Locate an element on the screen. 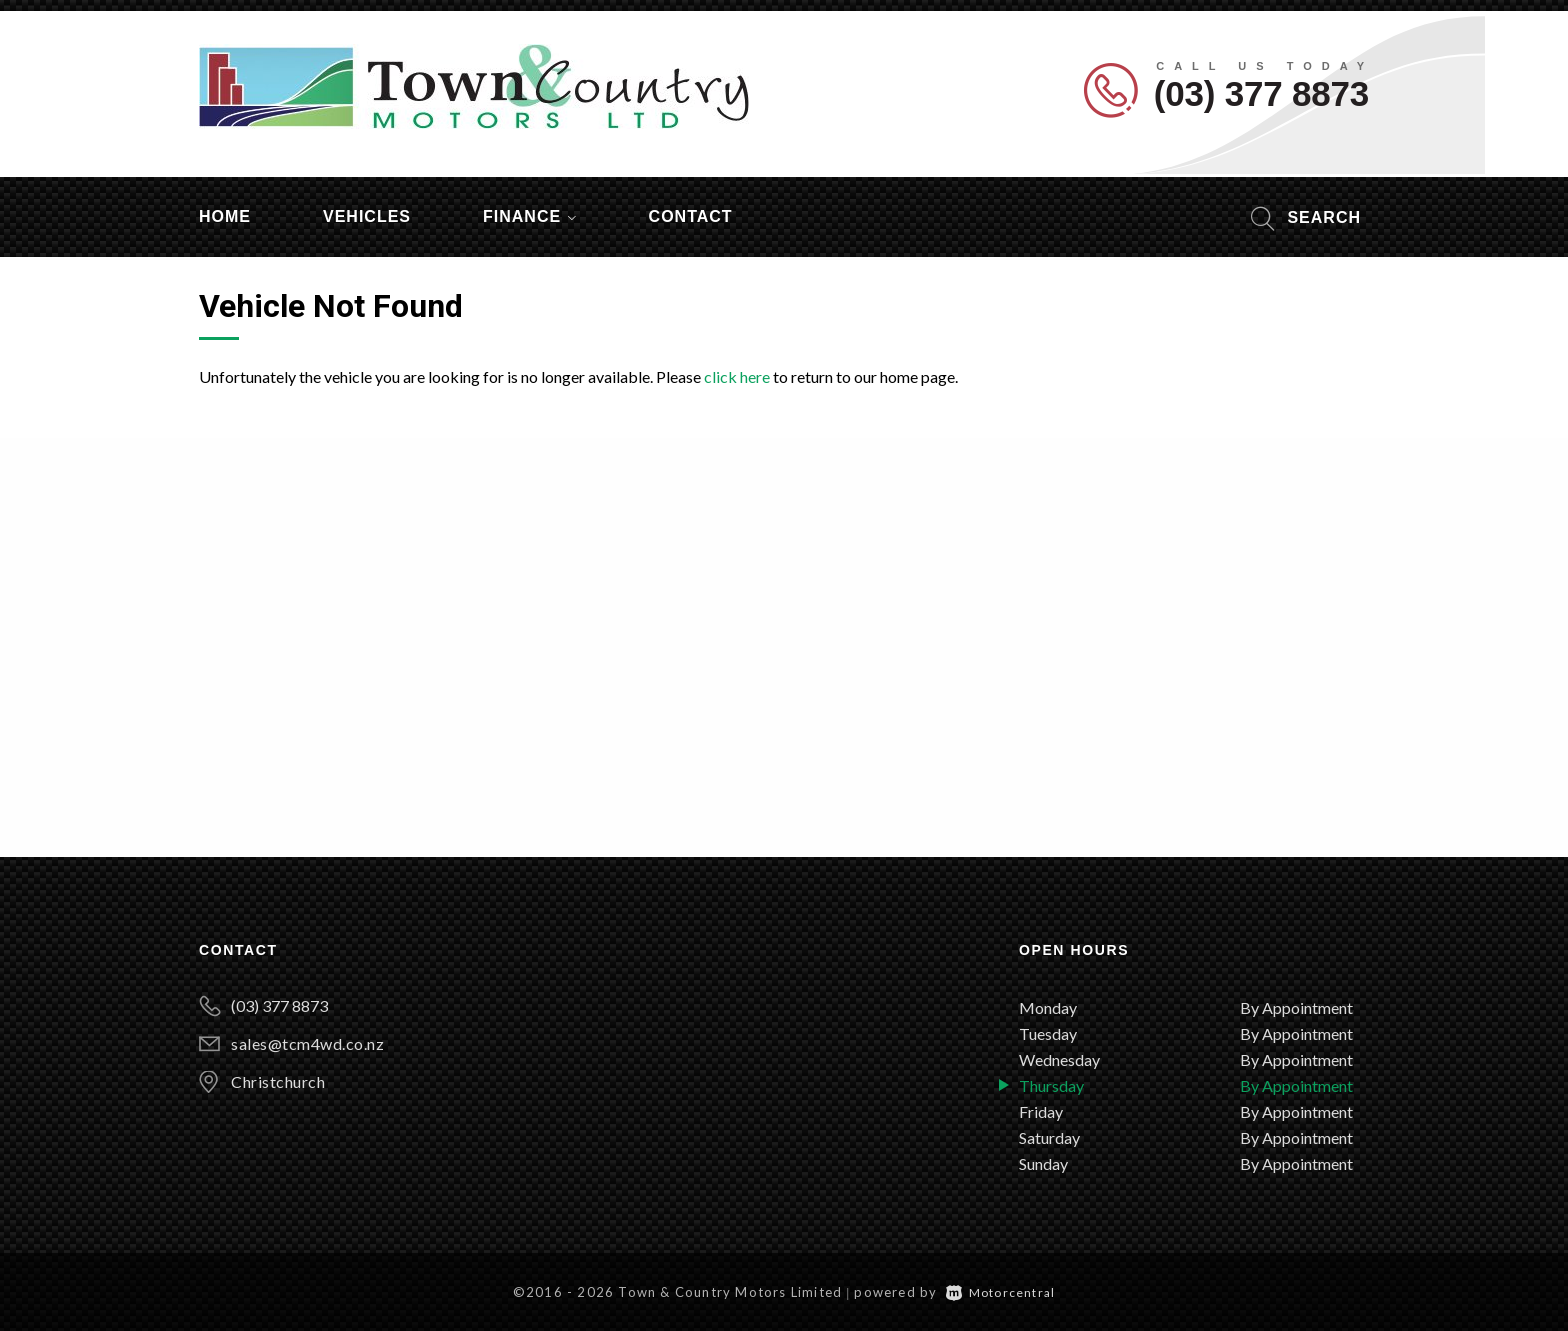 The width and height of the screenshot is (1568, 1331). Motorcentral is located at coordinates (1001, 1292).